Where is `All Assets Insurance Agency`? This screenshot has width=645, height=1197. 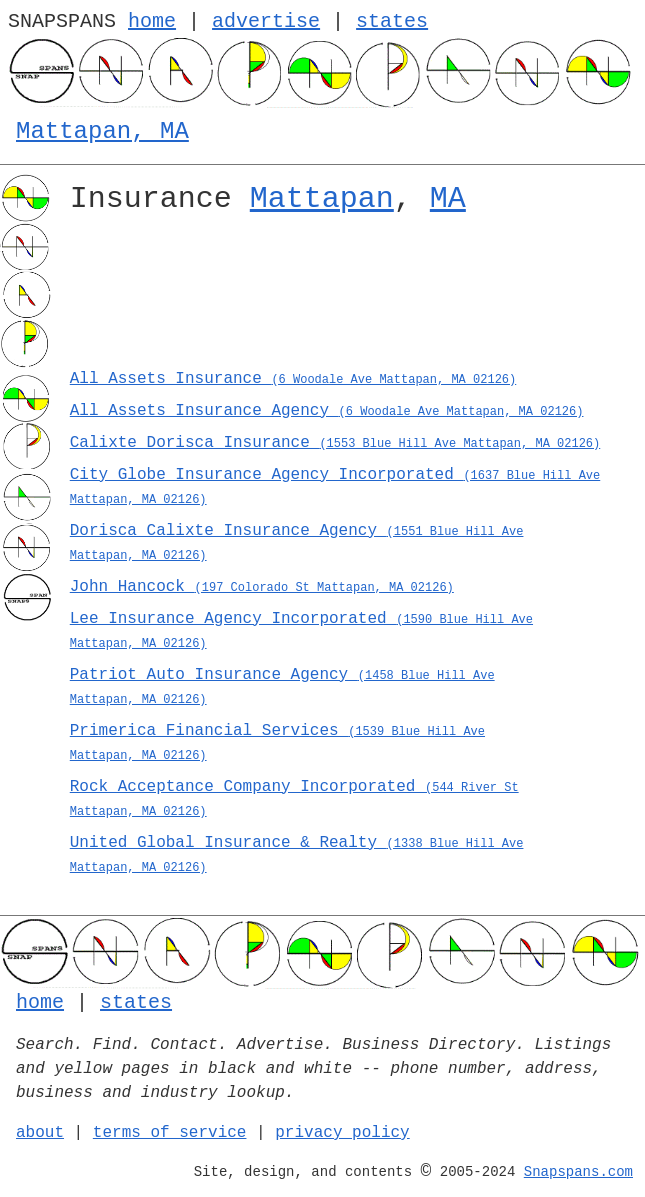
All Assets Insurance Agency is located at coordinates (327, 411).